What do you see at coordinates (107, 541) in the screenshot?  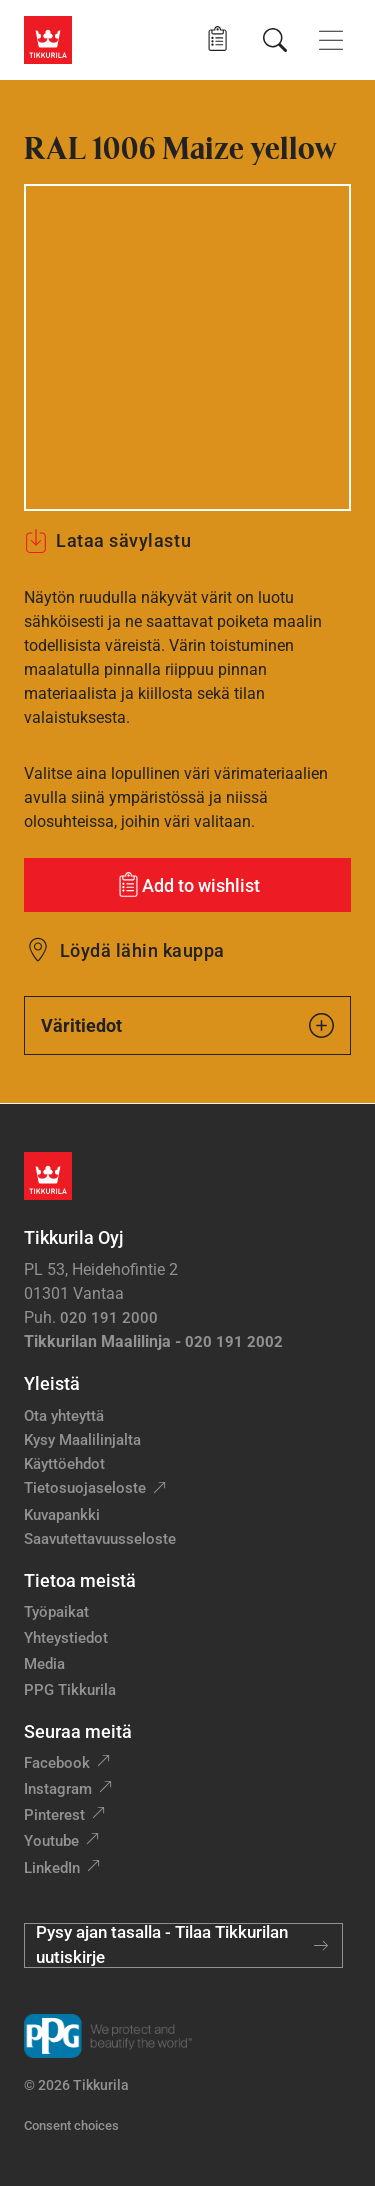 I see `Lataa sävylastu` at bounding box center [107, 541].